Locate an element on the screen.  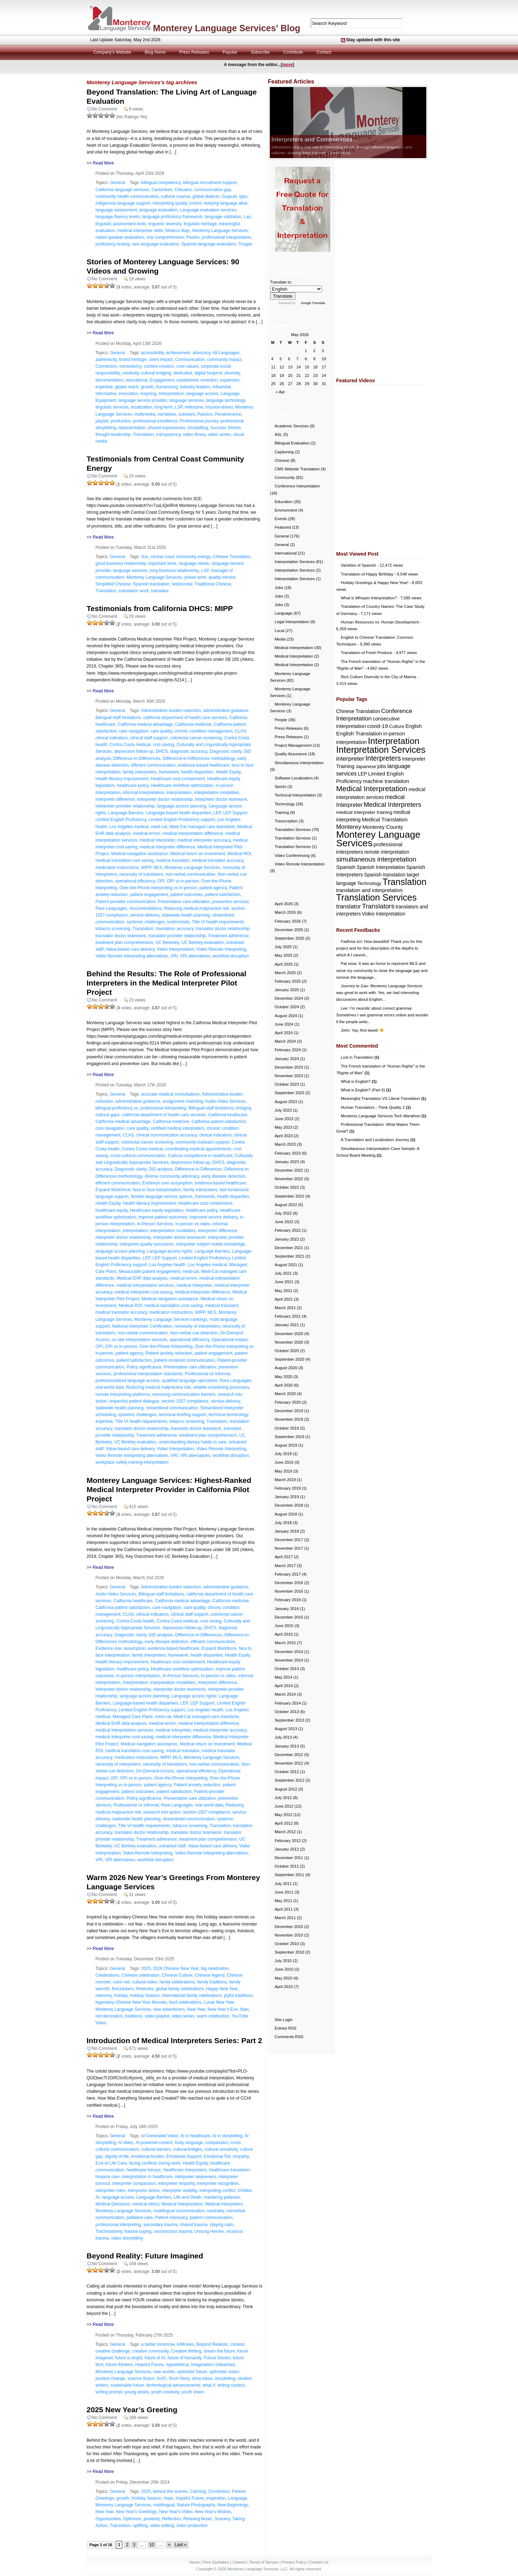
December 2023 is located at coordinates (289, 1067).